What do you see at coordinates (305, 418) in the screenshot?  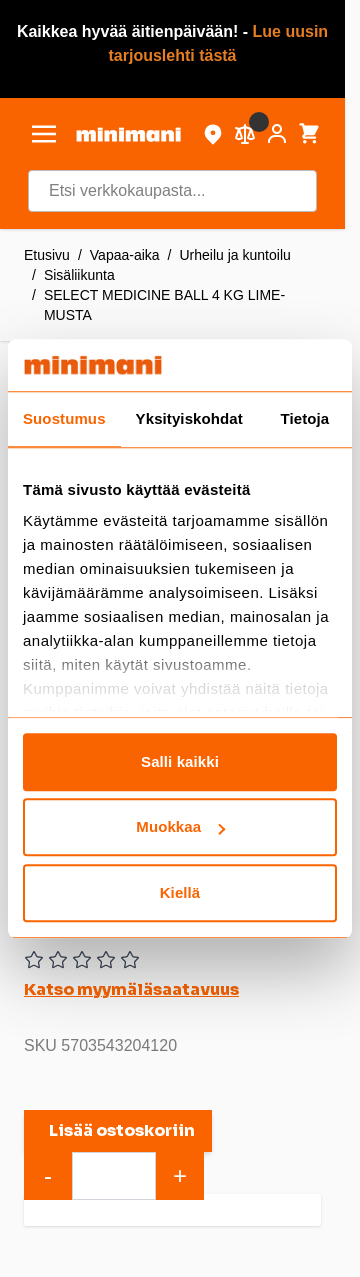 I see `Tietoja [tab]` at bounding box center [305, 418].